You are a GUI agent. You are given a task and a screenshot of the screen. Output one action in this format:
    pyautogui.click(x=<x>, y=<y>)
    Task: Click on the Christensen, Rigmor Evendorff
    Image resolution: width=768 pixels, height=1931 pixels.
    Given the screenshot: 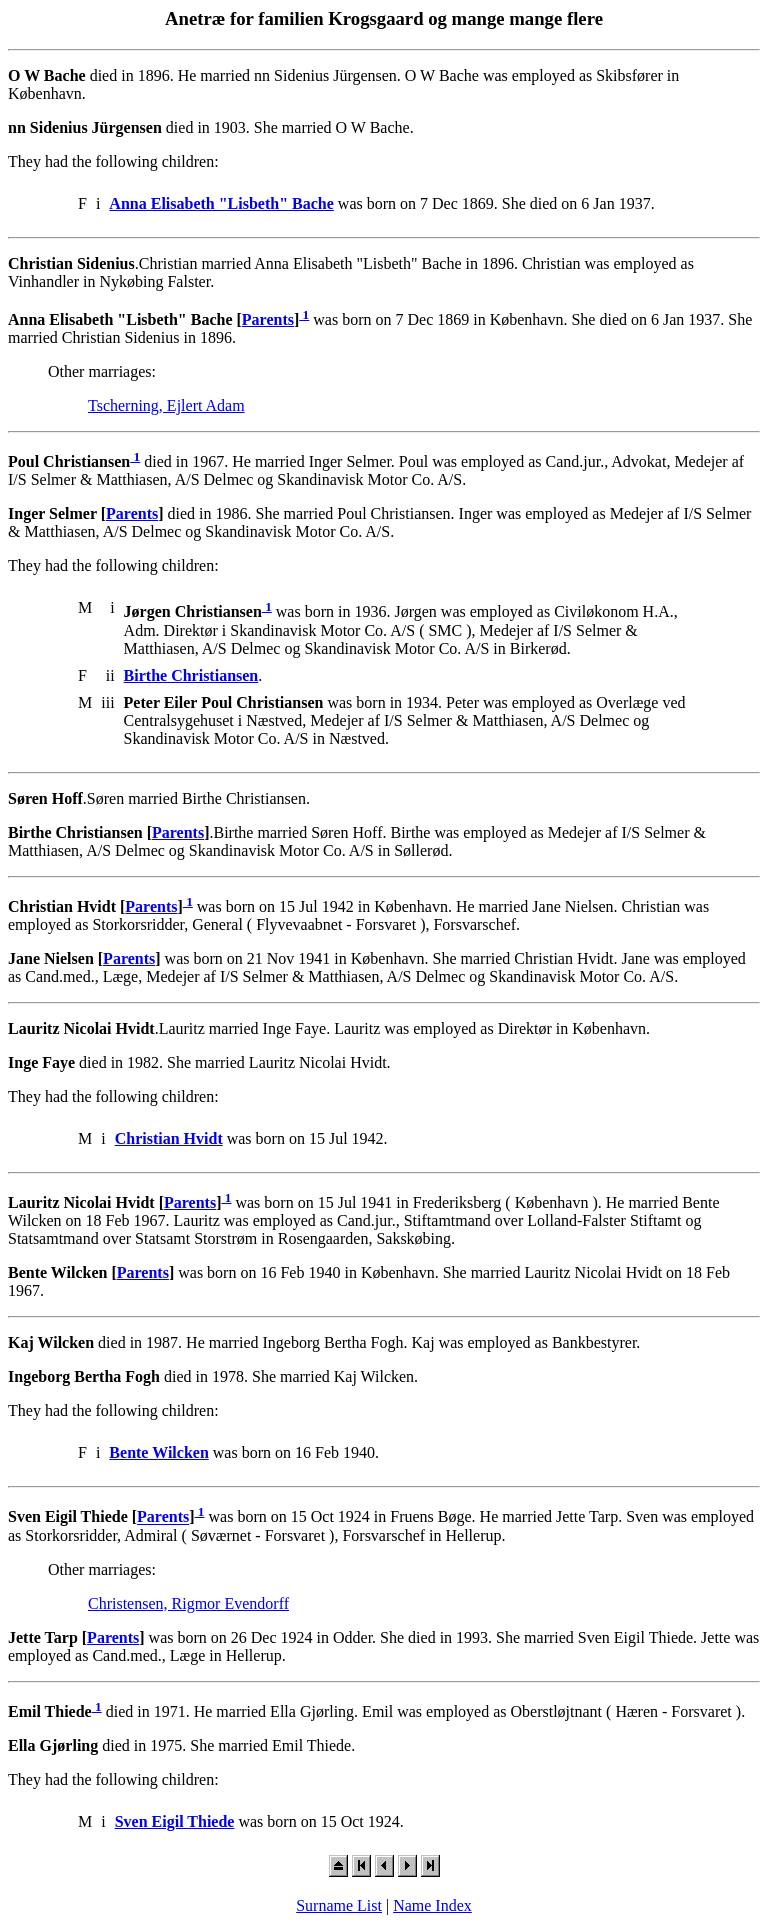 What is the action you would take?
    pyautogui.click(x=188, y=1603)
    